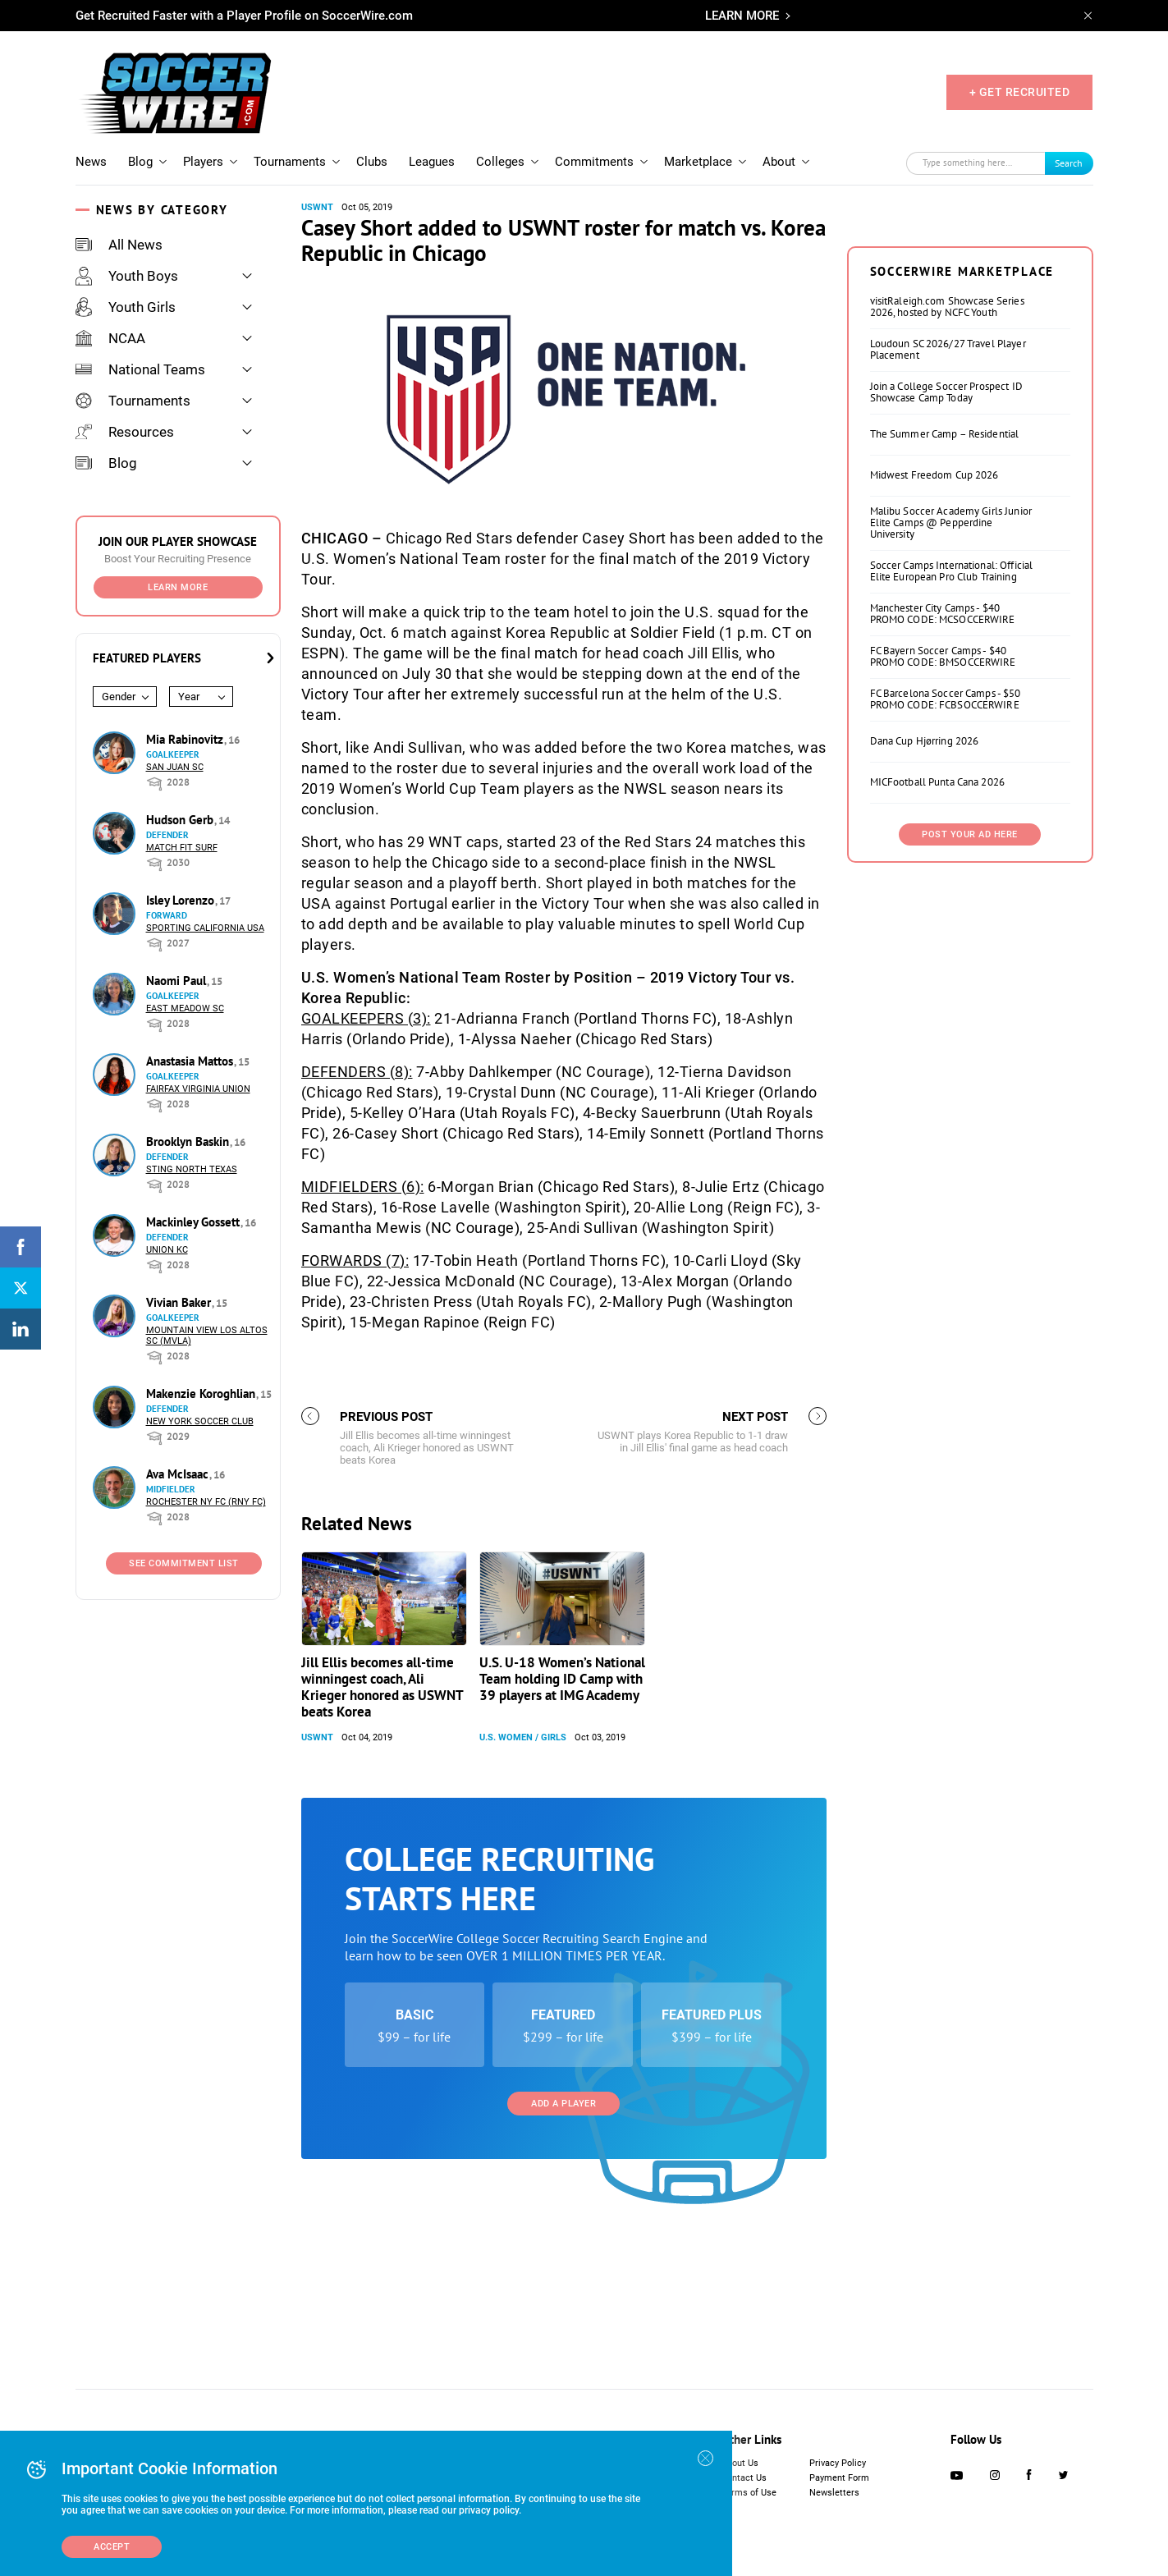  I want to click on Youth Boys, so click(127, 276).